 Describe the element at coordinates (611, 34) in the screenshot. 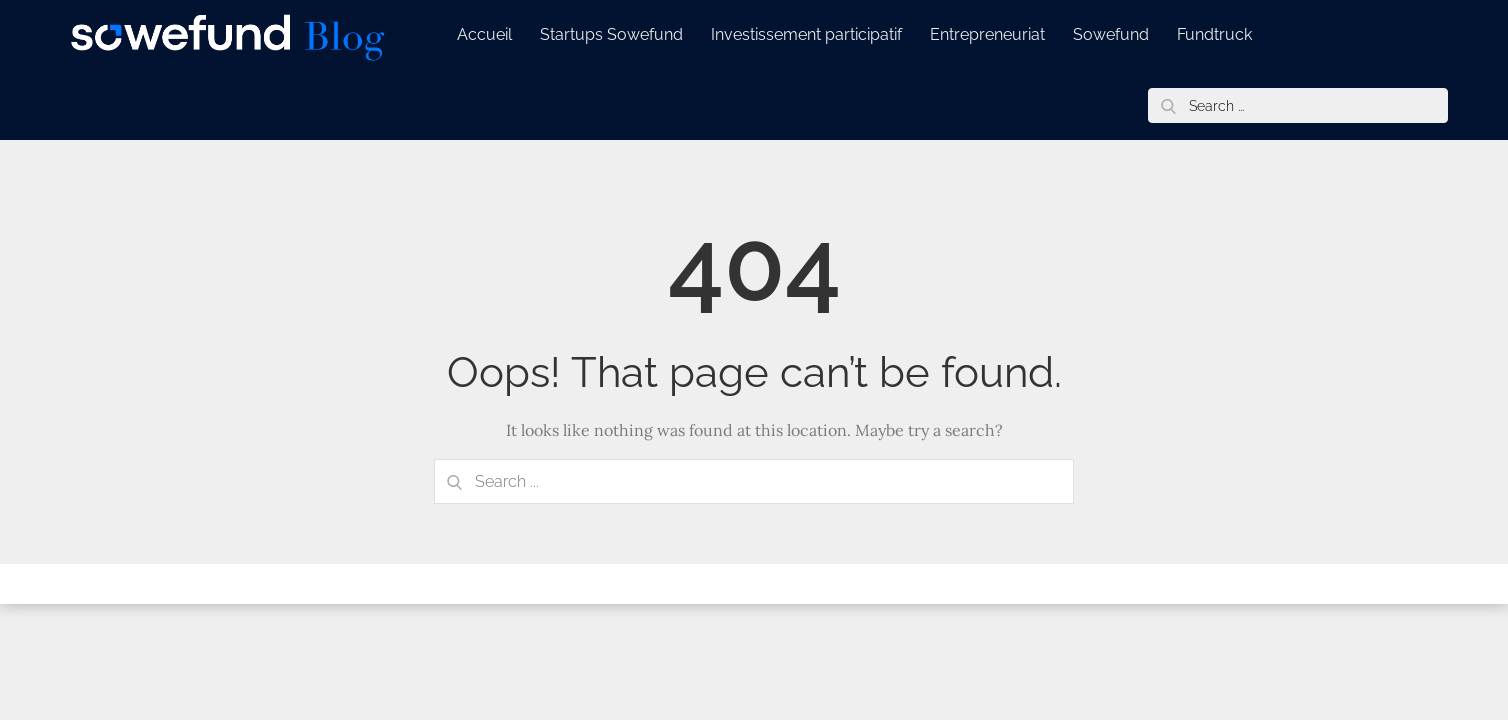

I see `Startups Sowefund` at that location.